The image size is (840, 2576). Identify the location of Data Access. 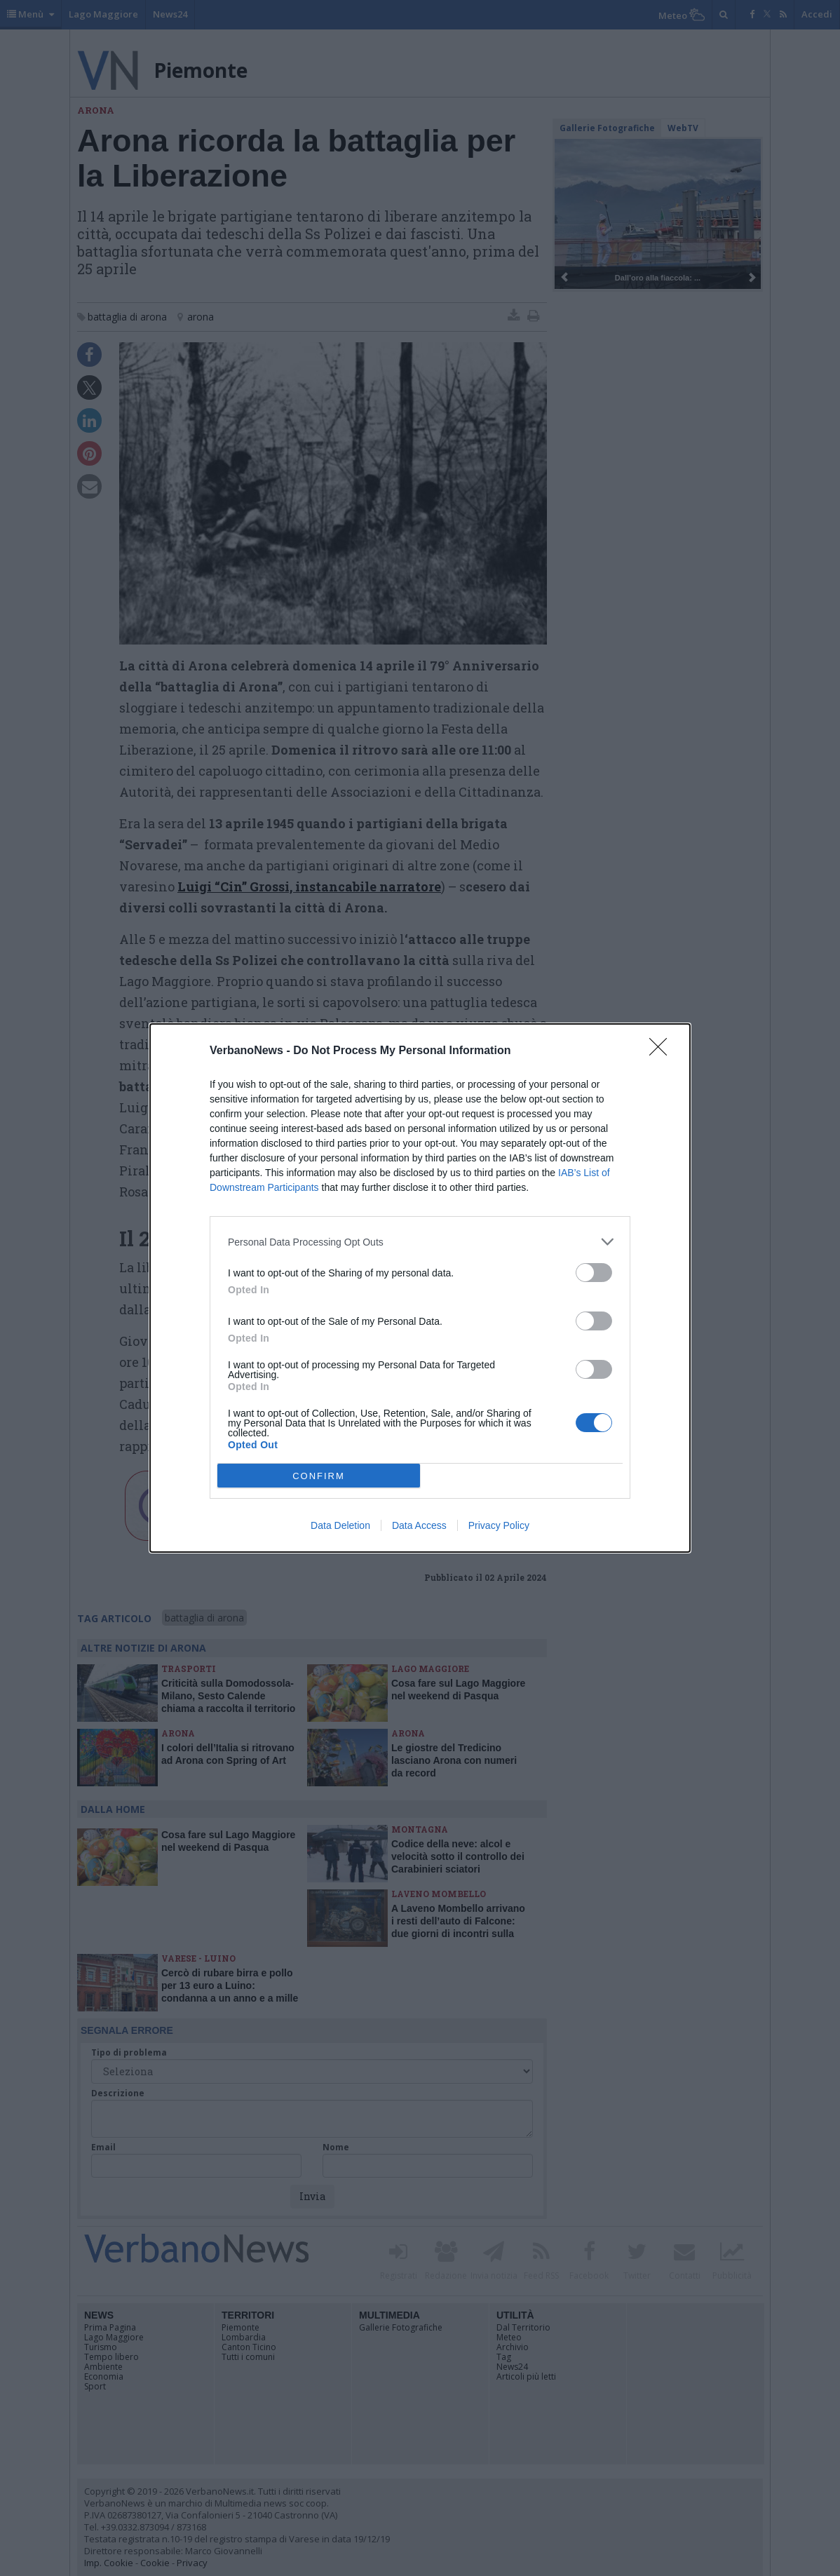
(419, 1525).